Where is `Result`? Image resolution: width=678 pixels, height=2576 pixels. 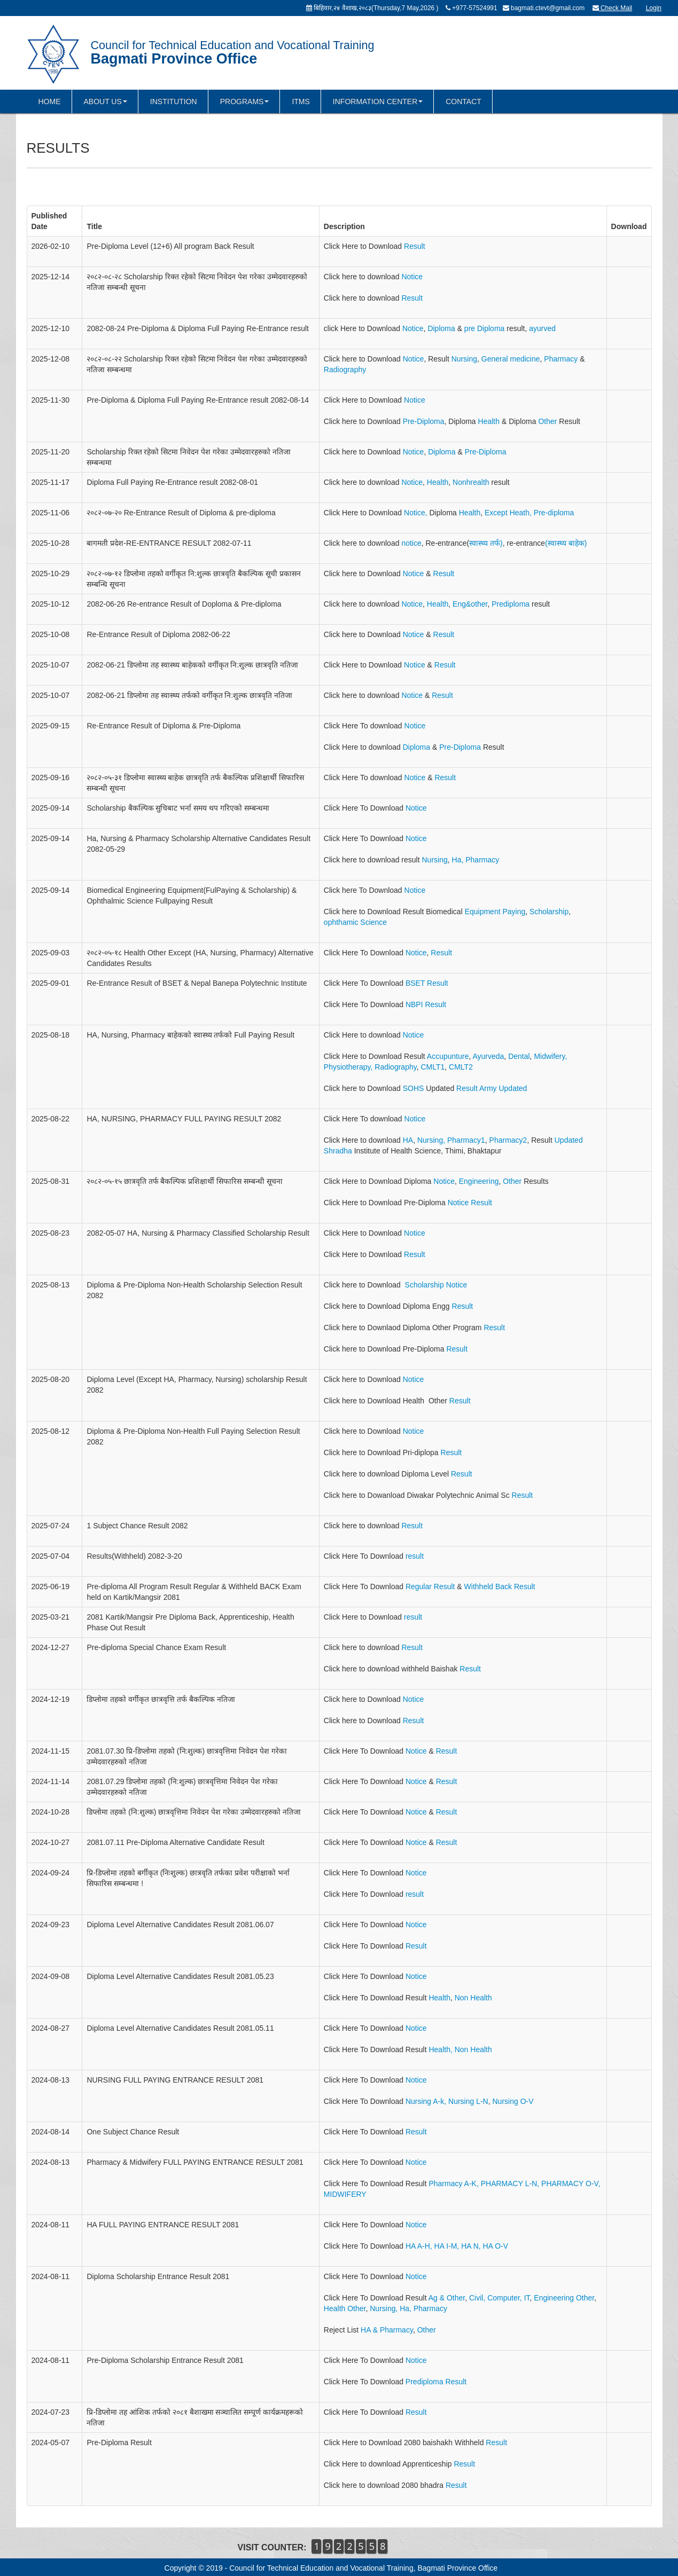 Result is located at coordinates (414, 246).